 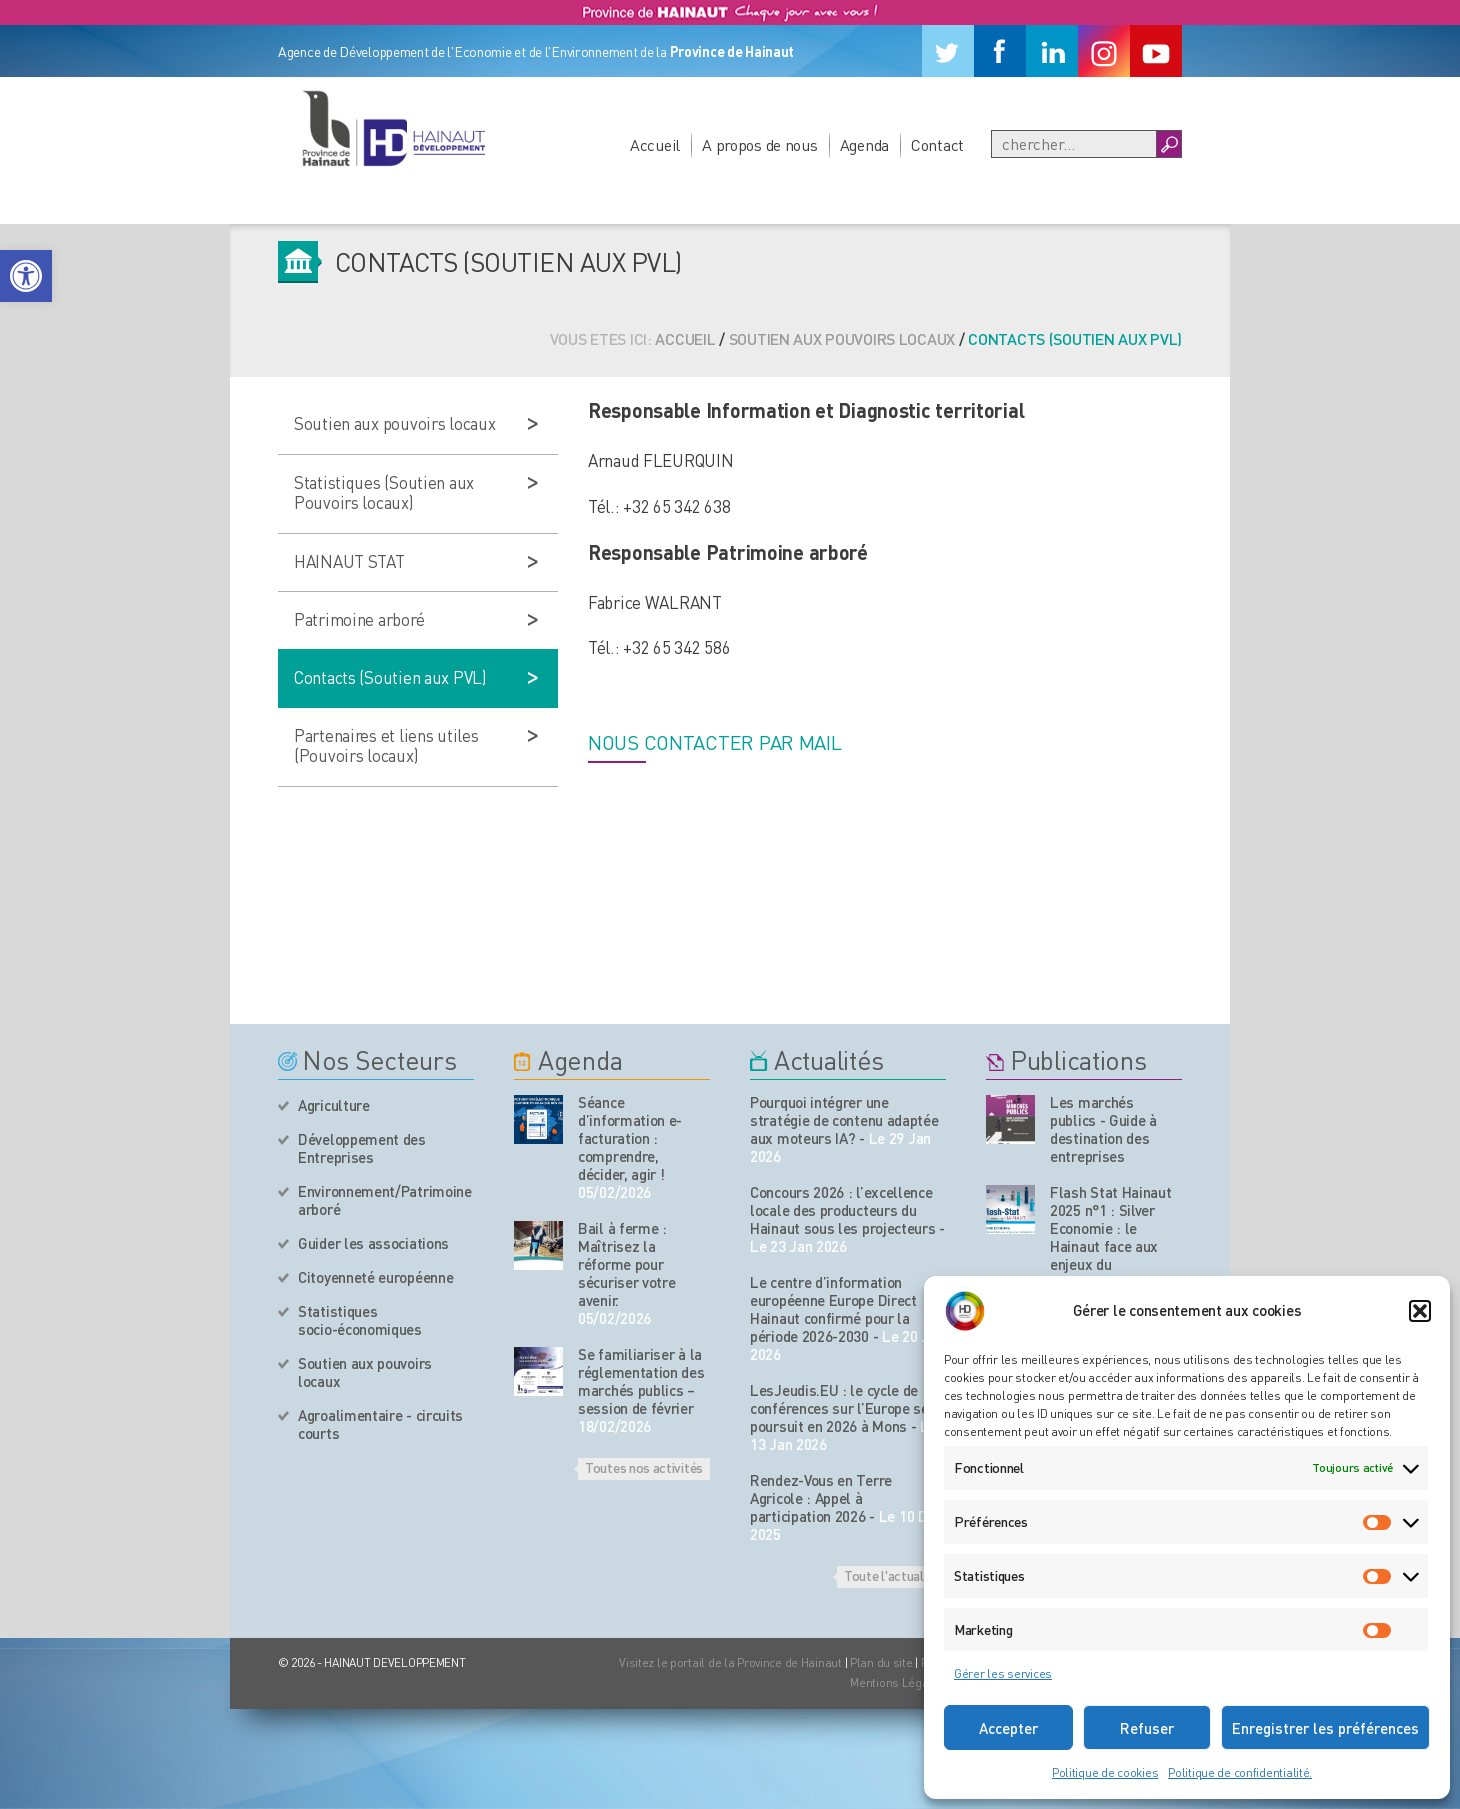 What do you see at coordinates (1103, 1129) in the screenshot?
I see `Les marchés publics - Guide à destination des entreprises` at bounding box center [1103, 1129].